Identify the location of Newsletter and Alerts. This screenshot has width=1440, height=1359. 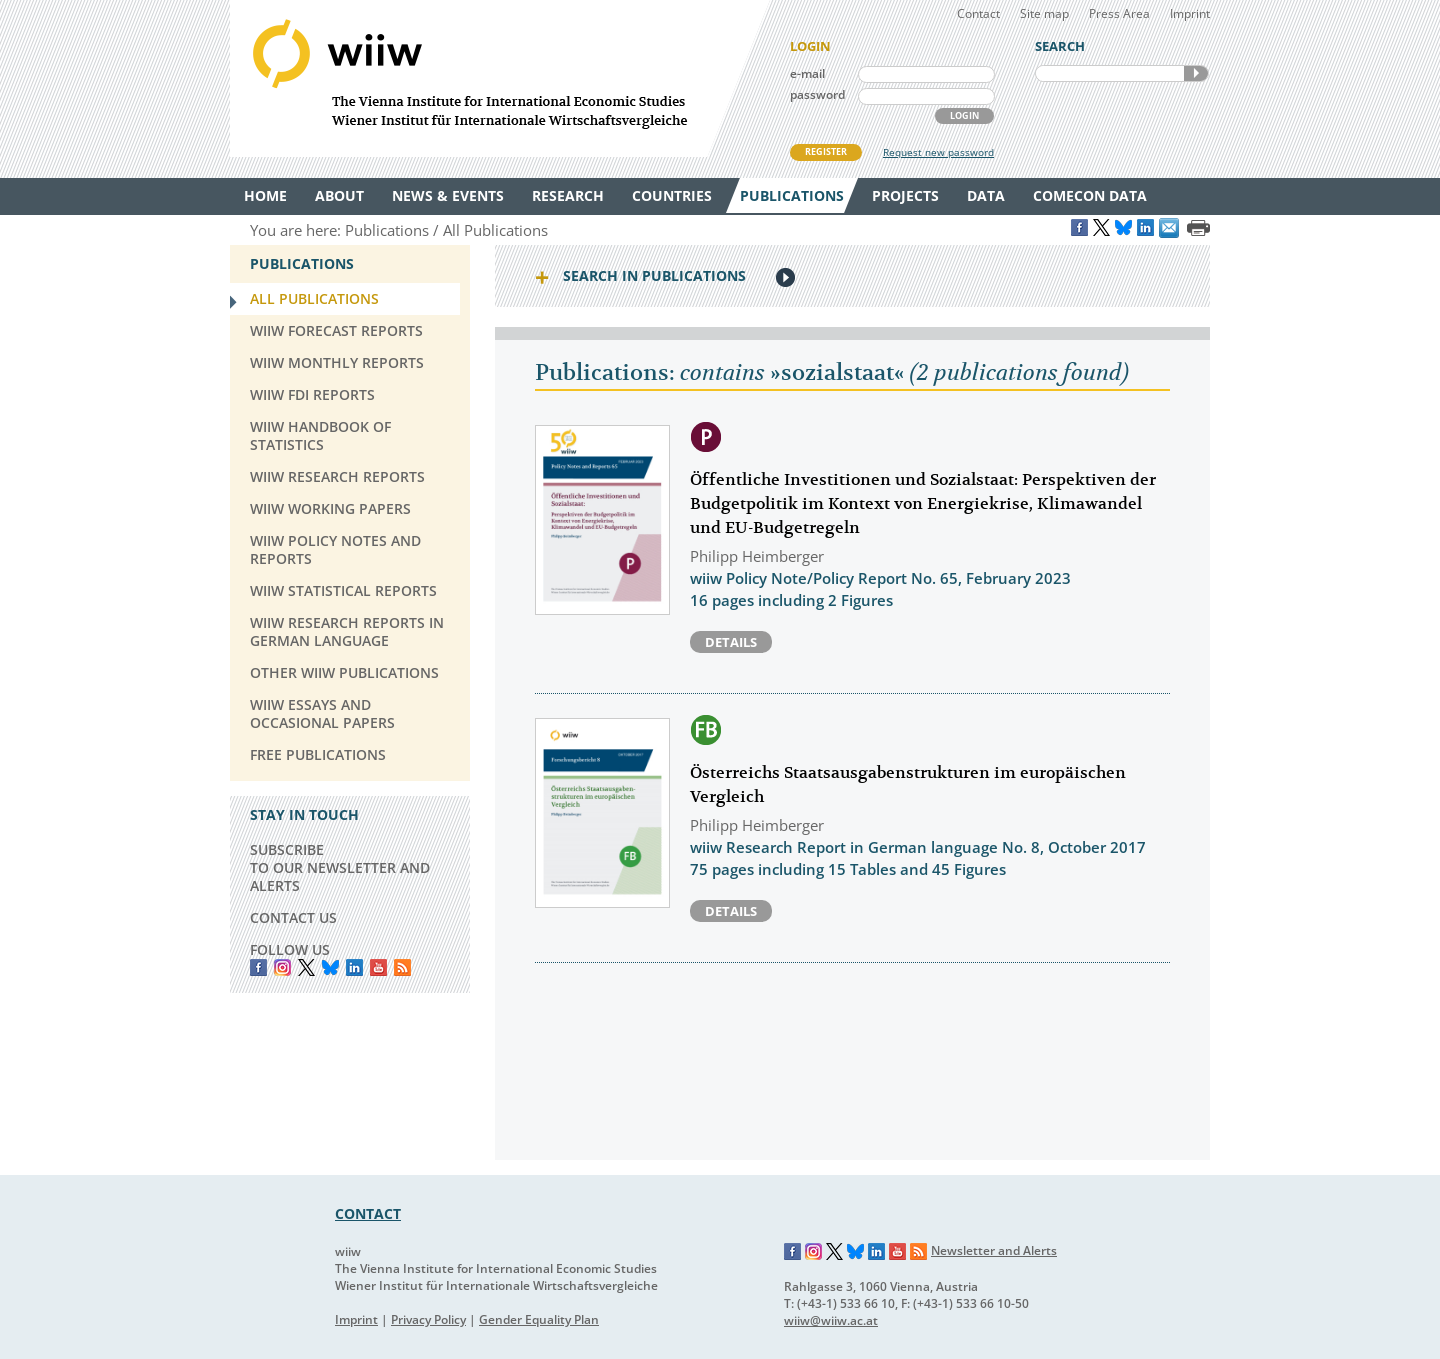
(994, 1250).